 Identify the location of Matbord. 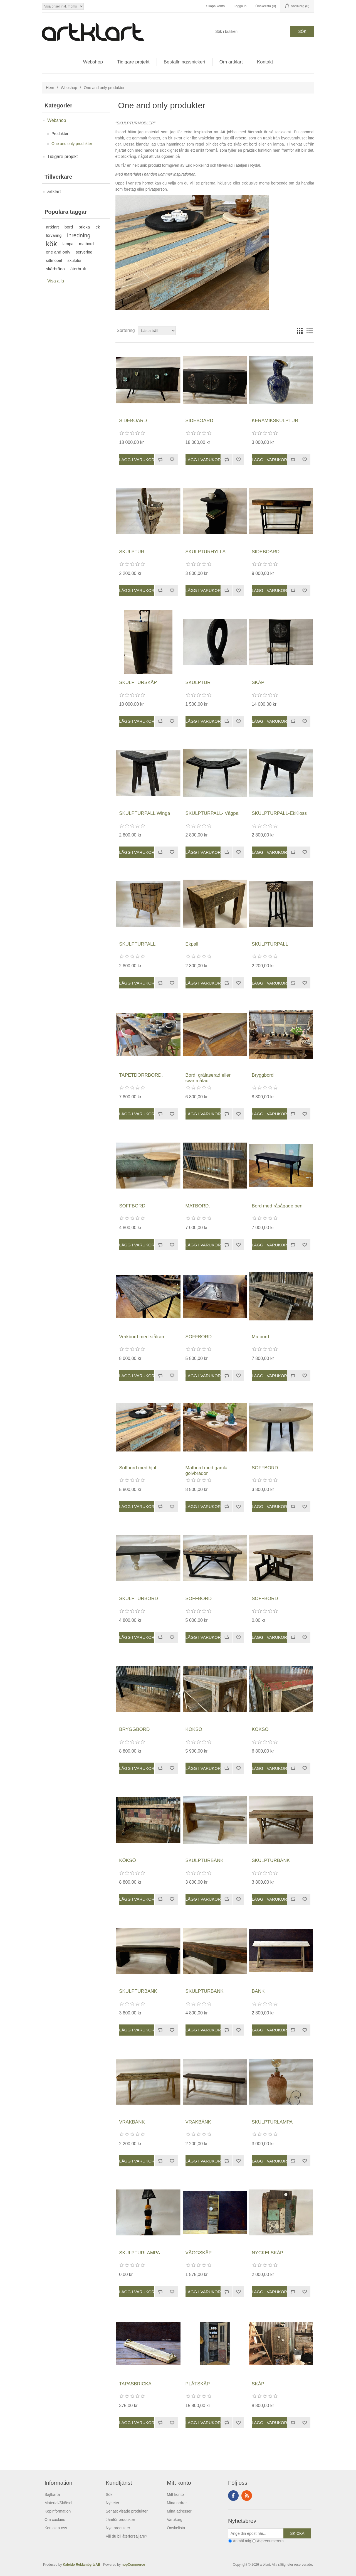
(260, 1336).